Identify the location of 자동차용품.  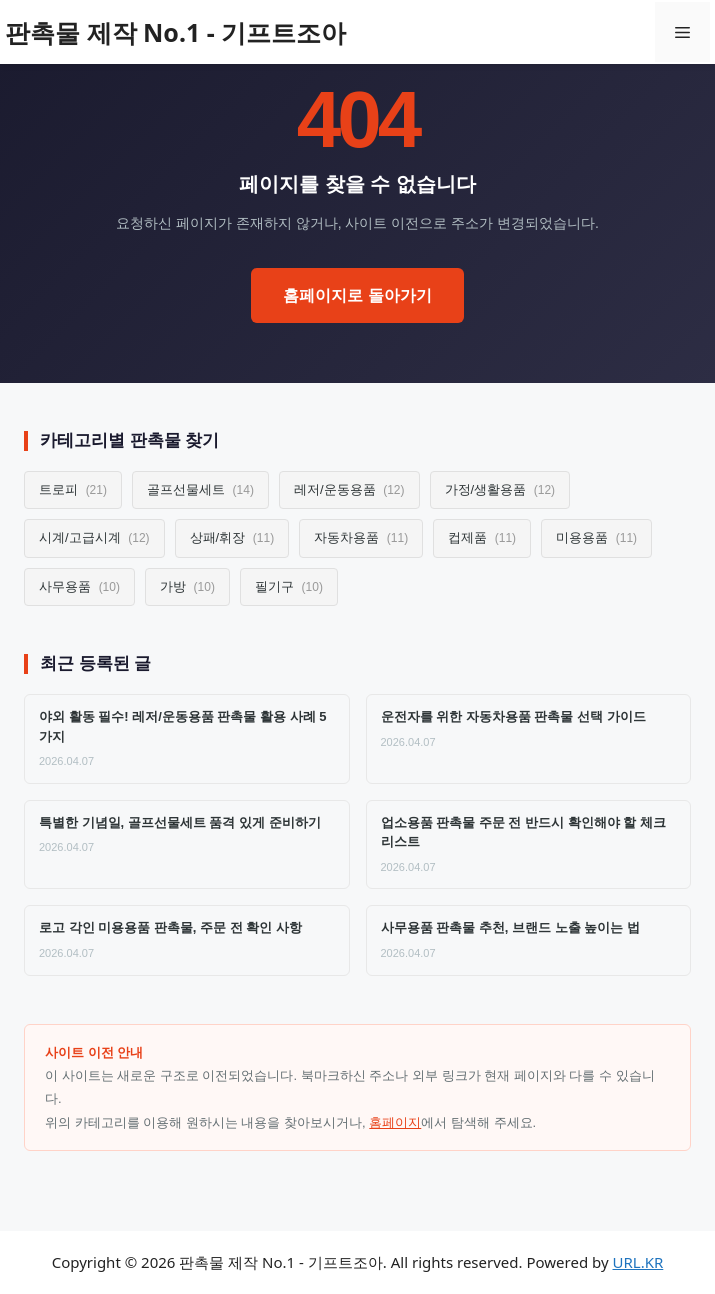
(361, 537).